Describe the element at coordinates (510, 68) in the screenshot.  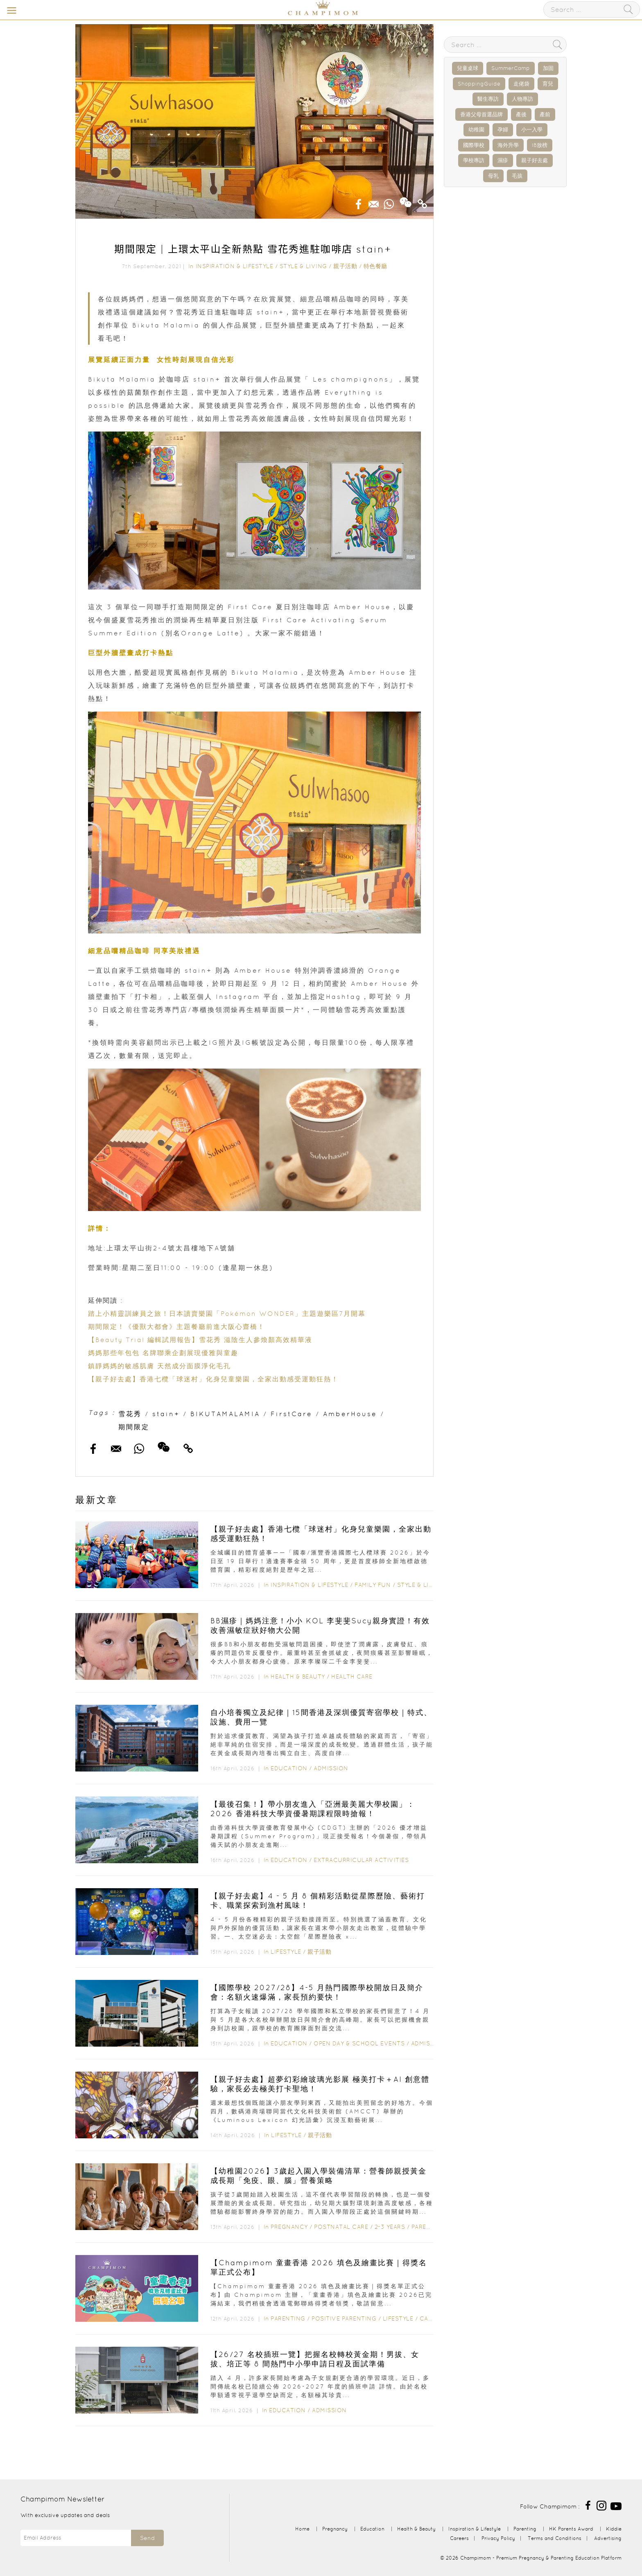
I see `SummerCamp` at that location.